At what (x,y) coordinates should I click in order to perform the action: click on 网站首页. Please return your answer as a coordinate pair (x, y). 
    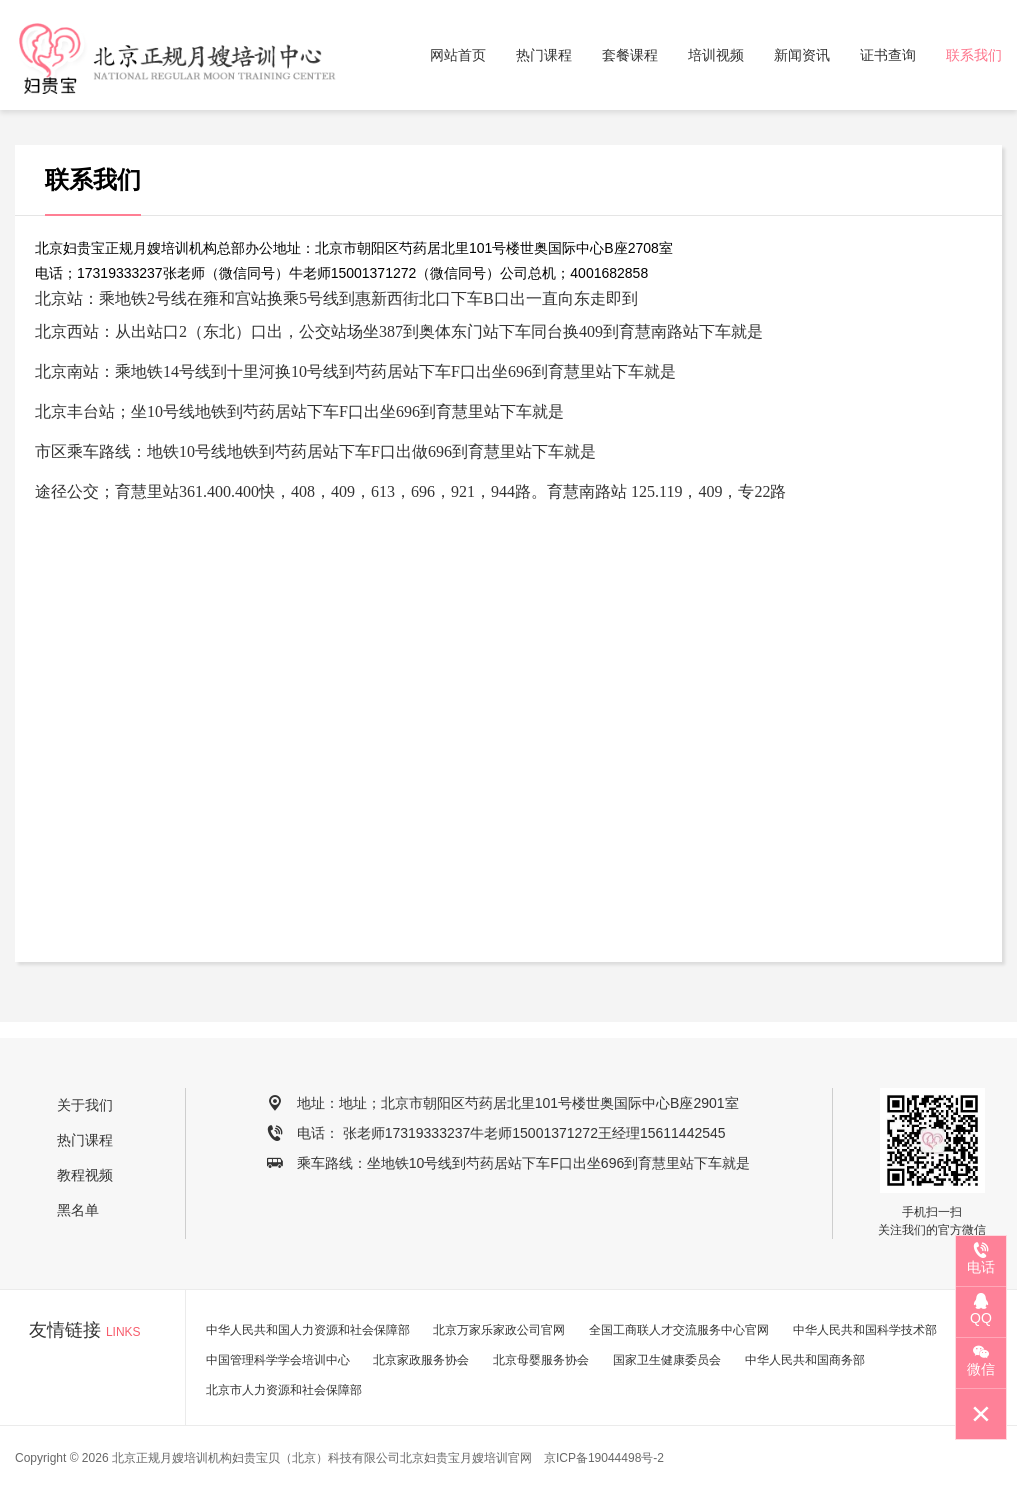
    Looking at the image, I should click on (458, 55).